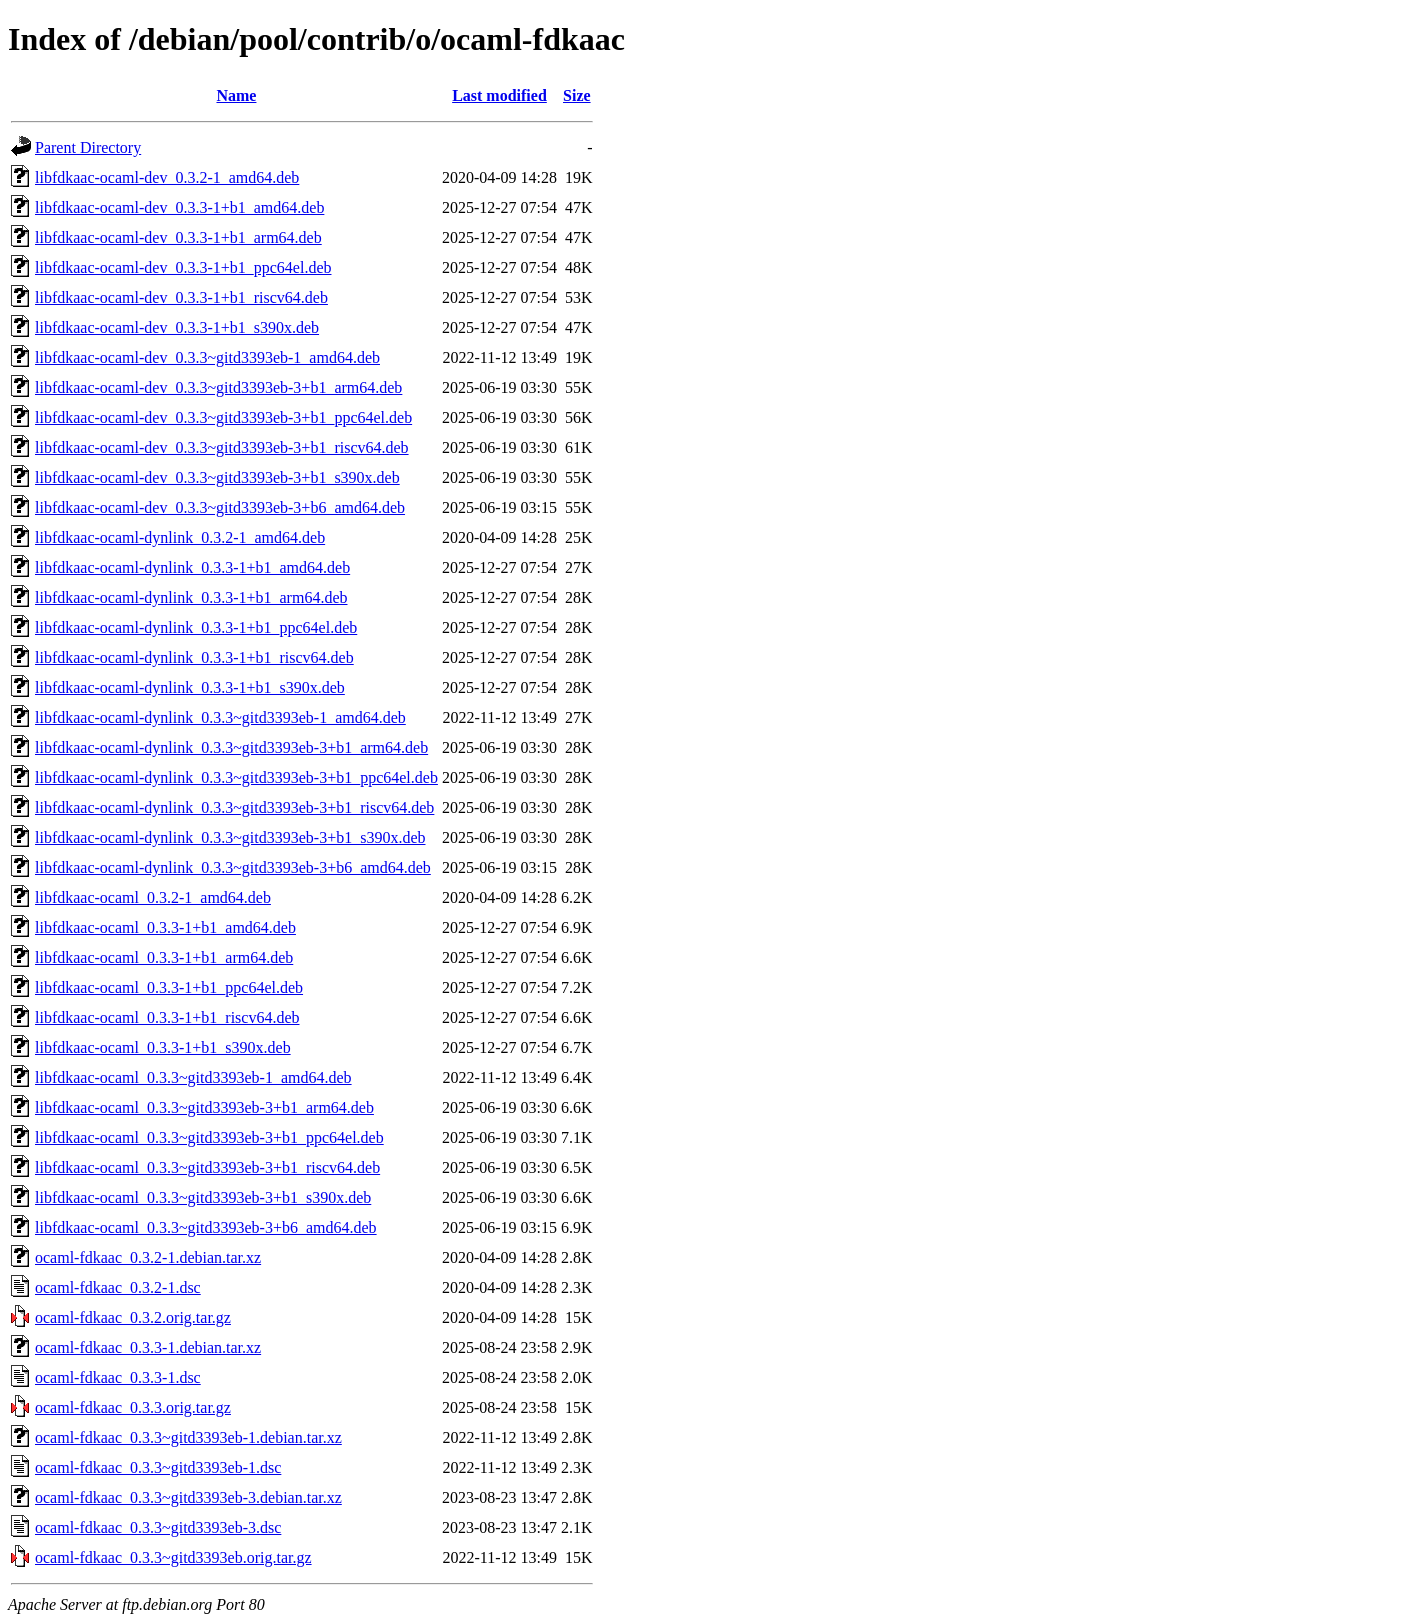 The image size is (1414, 1622). What do you see at coordinates (163, 1047) in the screenshot?
I see `libfdkaac-ocaml_0.3.3-1+b1_s390x.deb` at bounding box center [163, 1047].